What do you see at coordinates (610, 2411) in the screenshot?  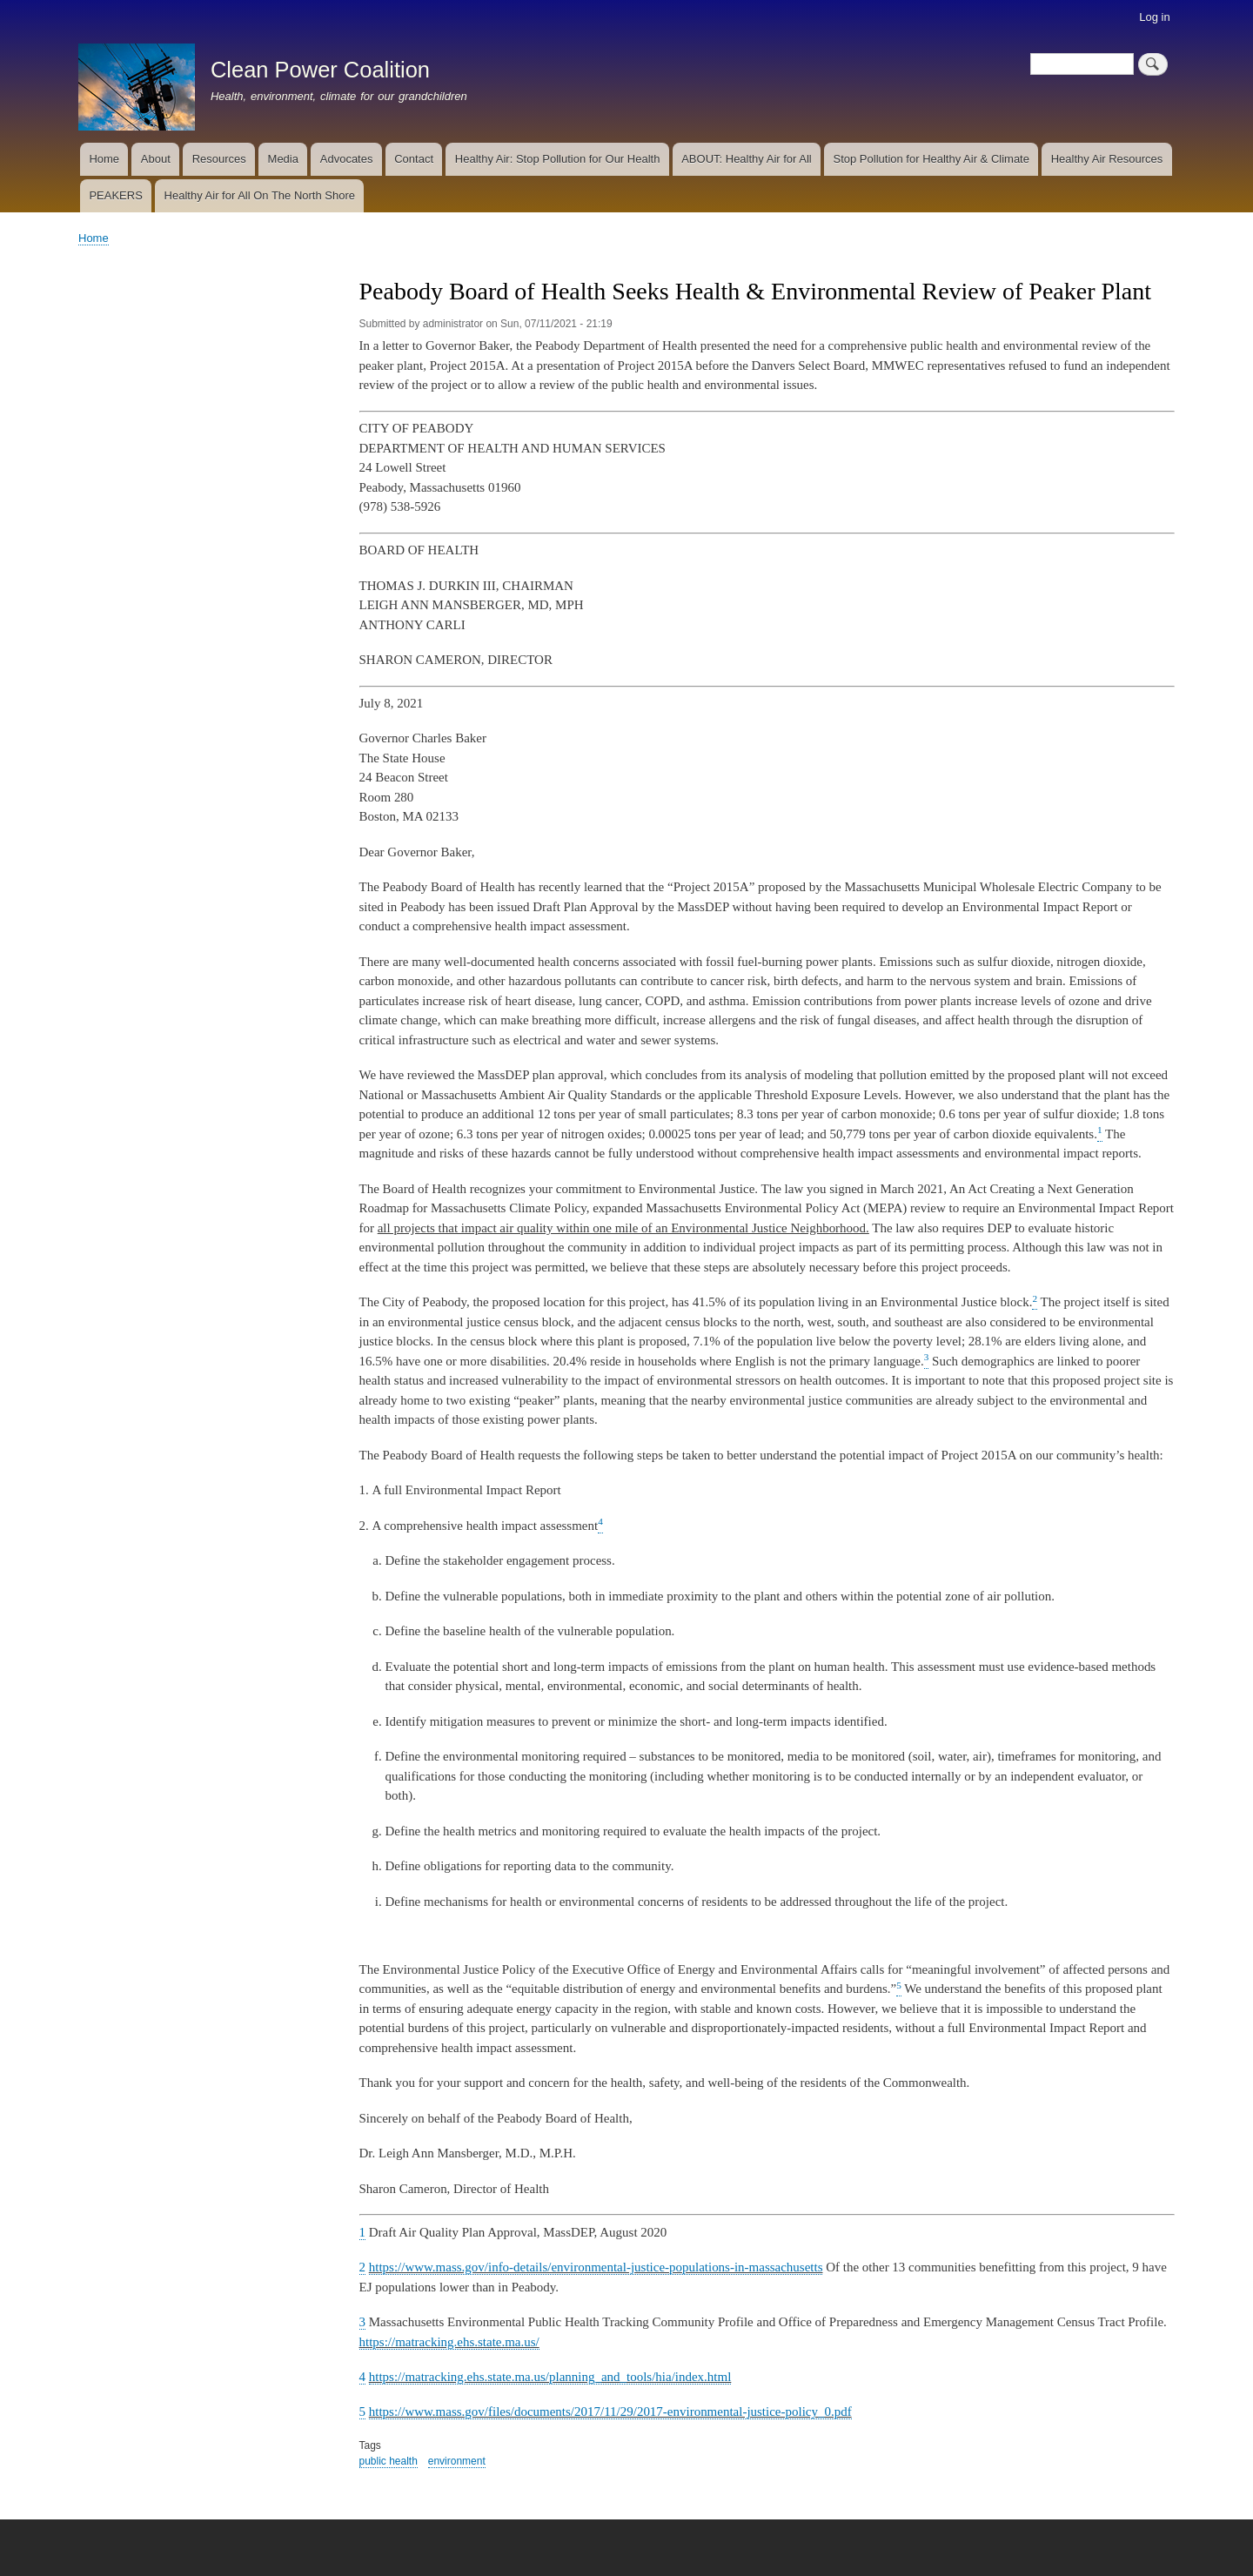 I see `https://www.mass.gov/files/documents/2017/11/29/2017-environmental-justice-policy_0.pdf` at bounding box center [610, 2411].